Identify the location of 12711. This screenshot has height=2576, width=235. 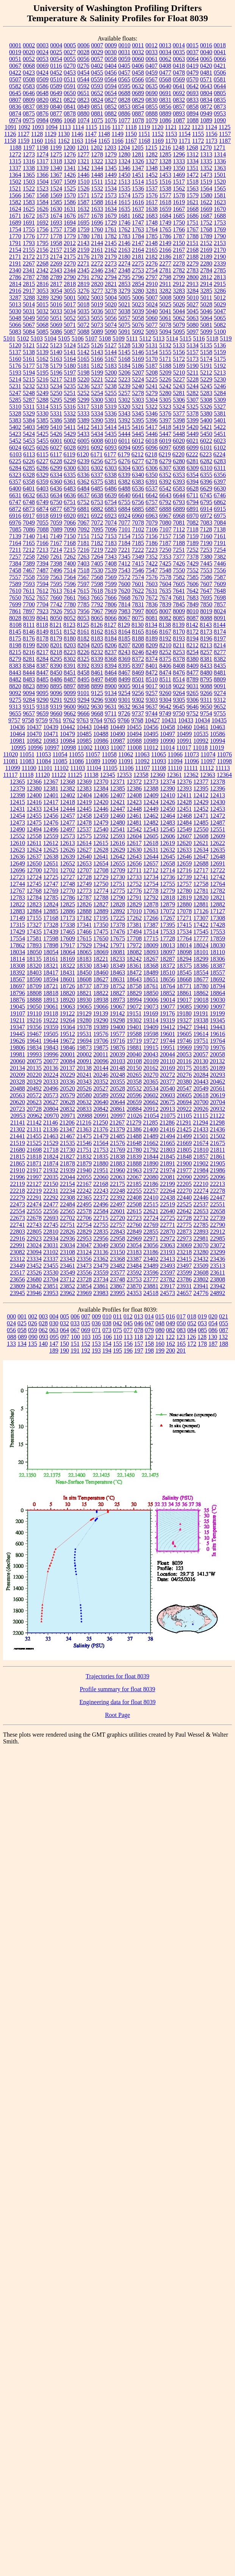
(134, 870).